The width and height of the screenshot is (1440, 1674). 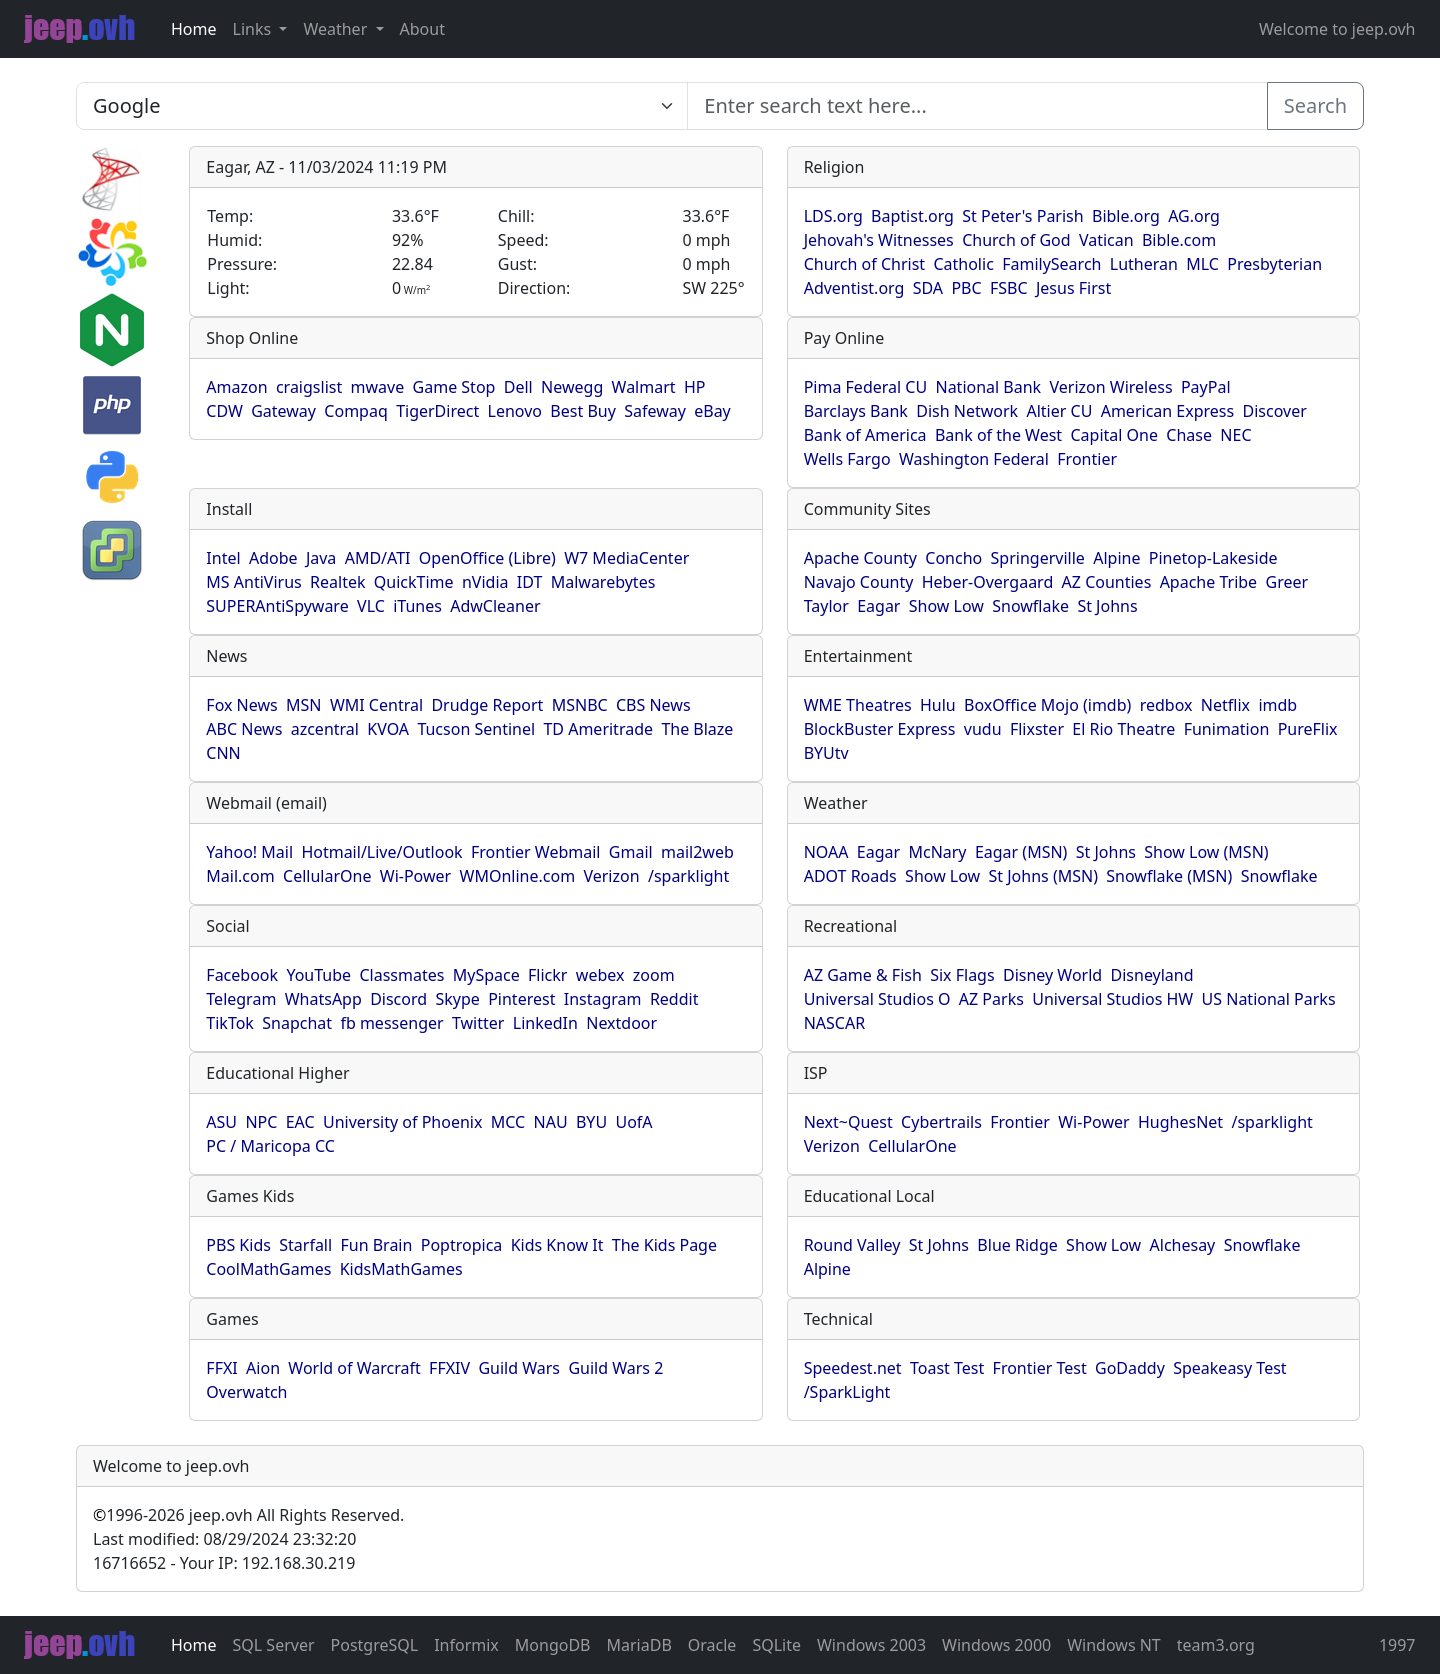 I want to click on ASU, so click(x=221, y=1122).